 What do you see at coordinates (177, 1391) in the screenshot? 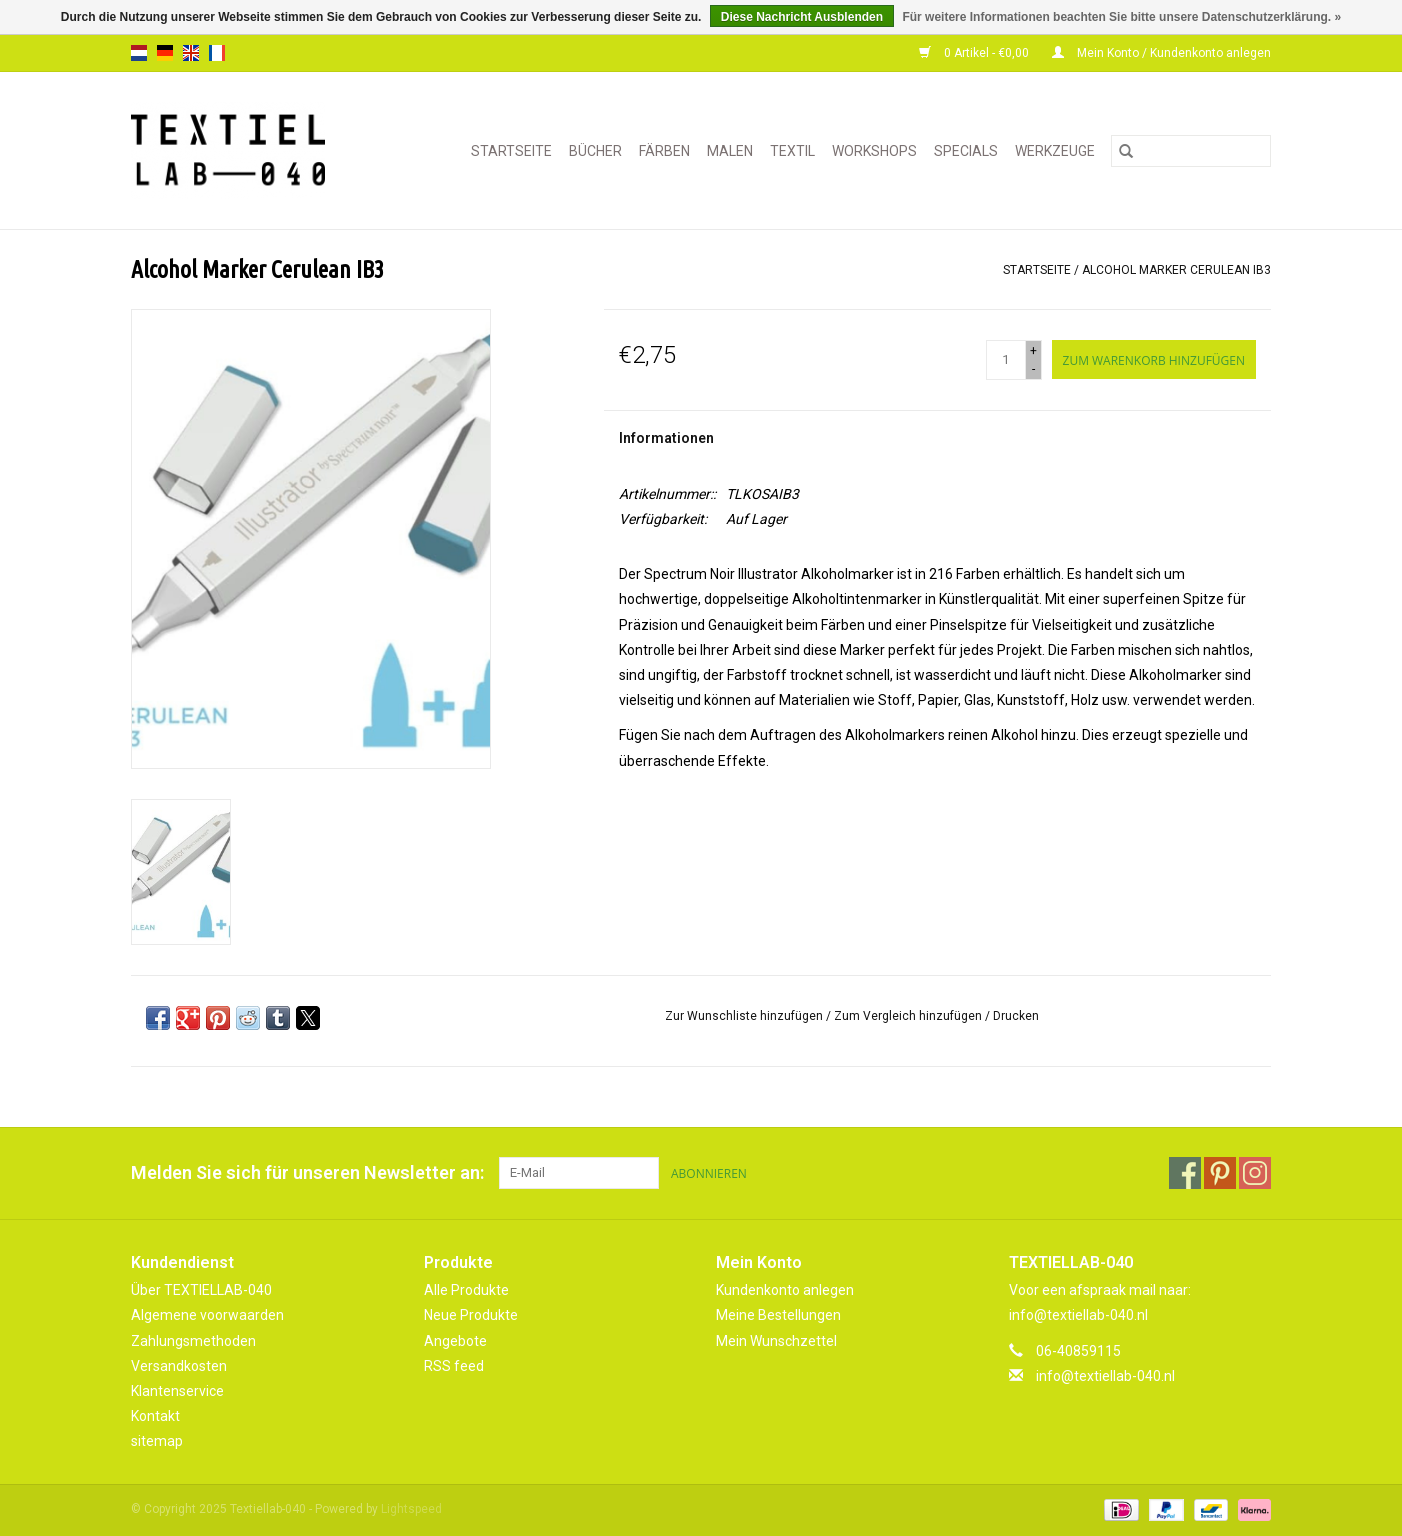
I see `Klantenservice` at bounding box center [177, 1391].